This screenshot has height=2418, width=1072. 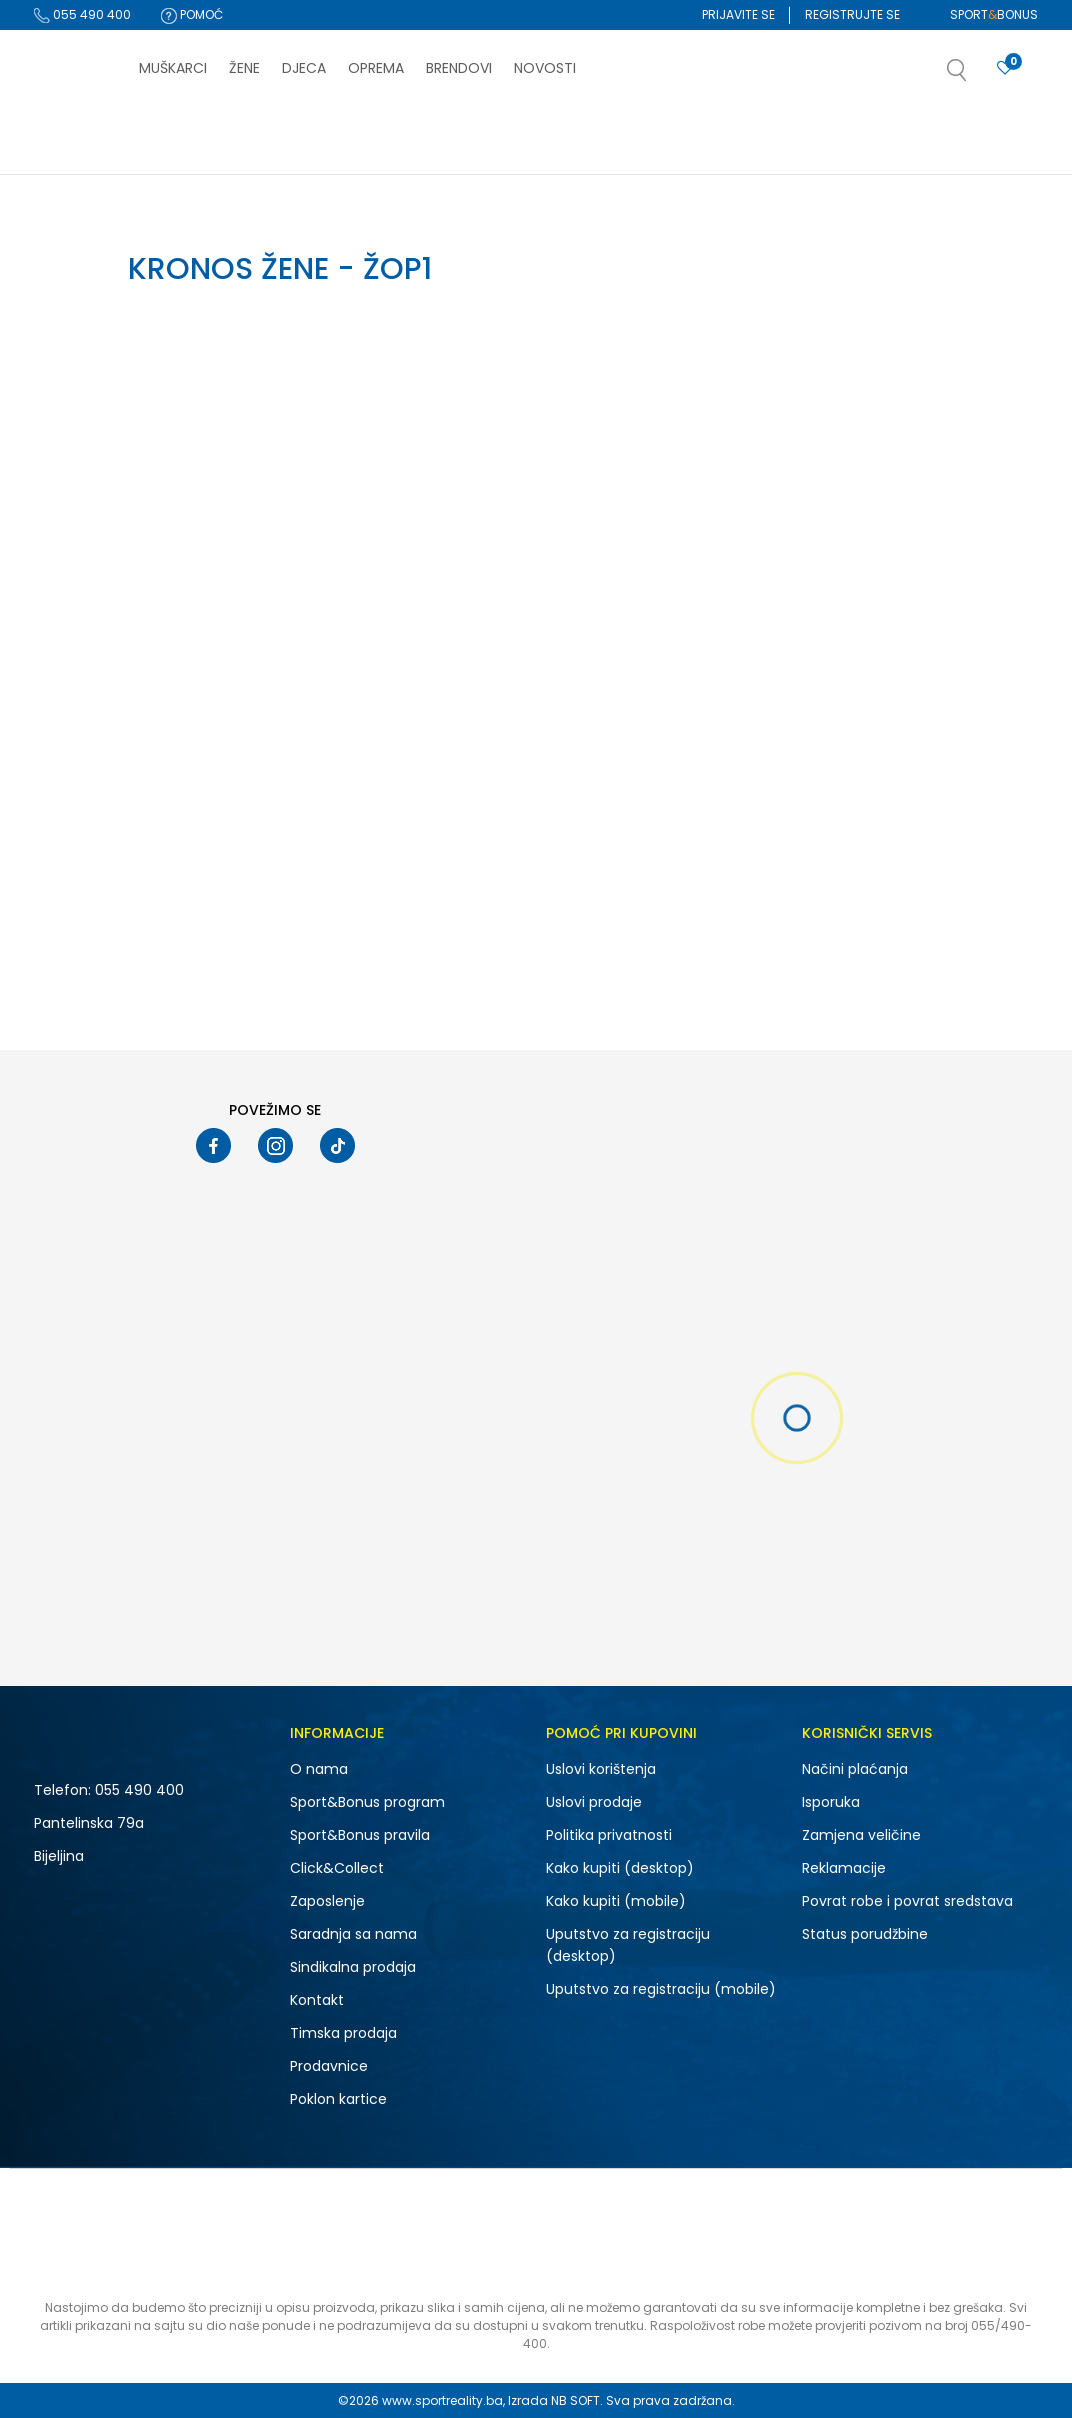 I want to click on Povrat robe i povrat sredstava, so click(x=907, y=1901).